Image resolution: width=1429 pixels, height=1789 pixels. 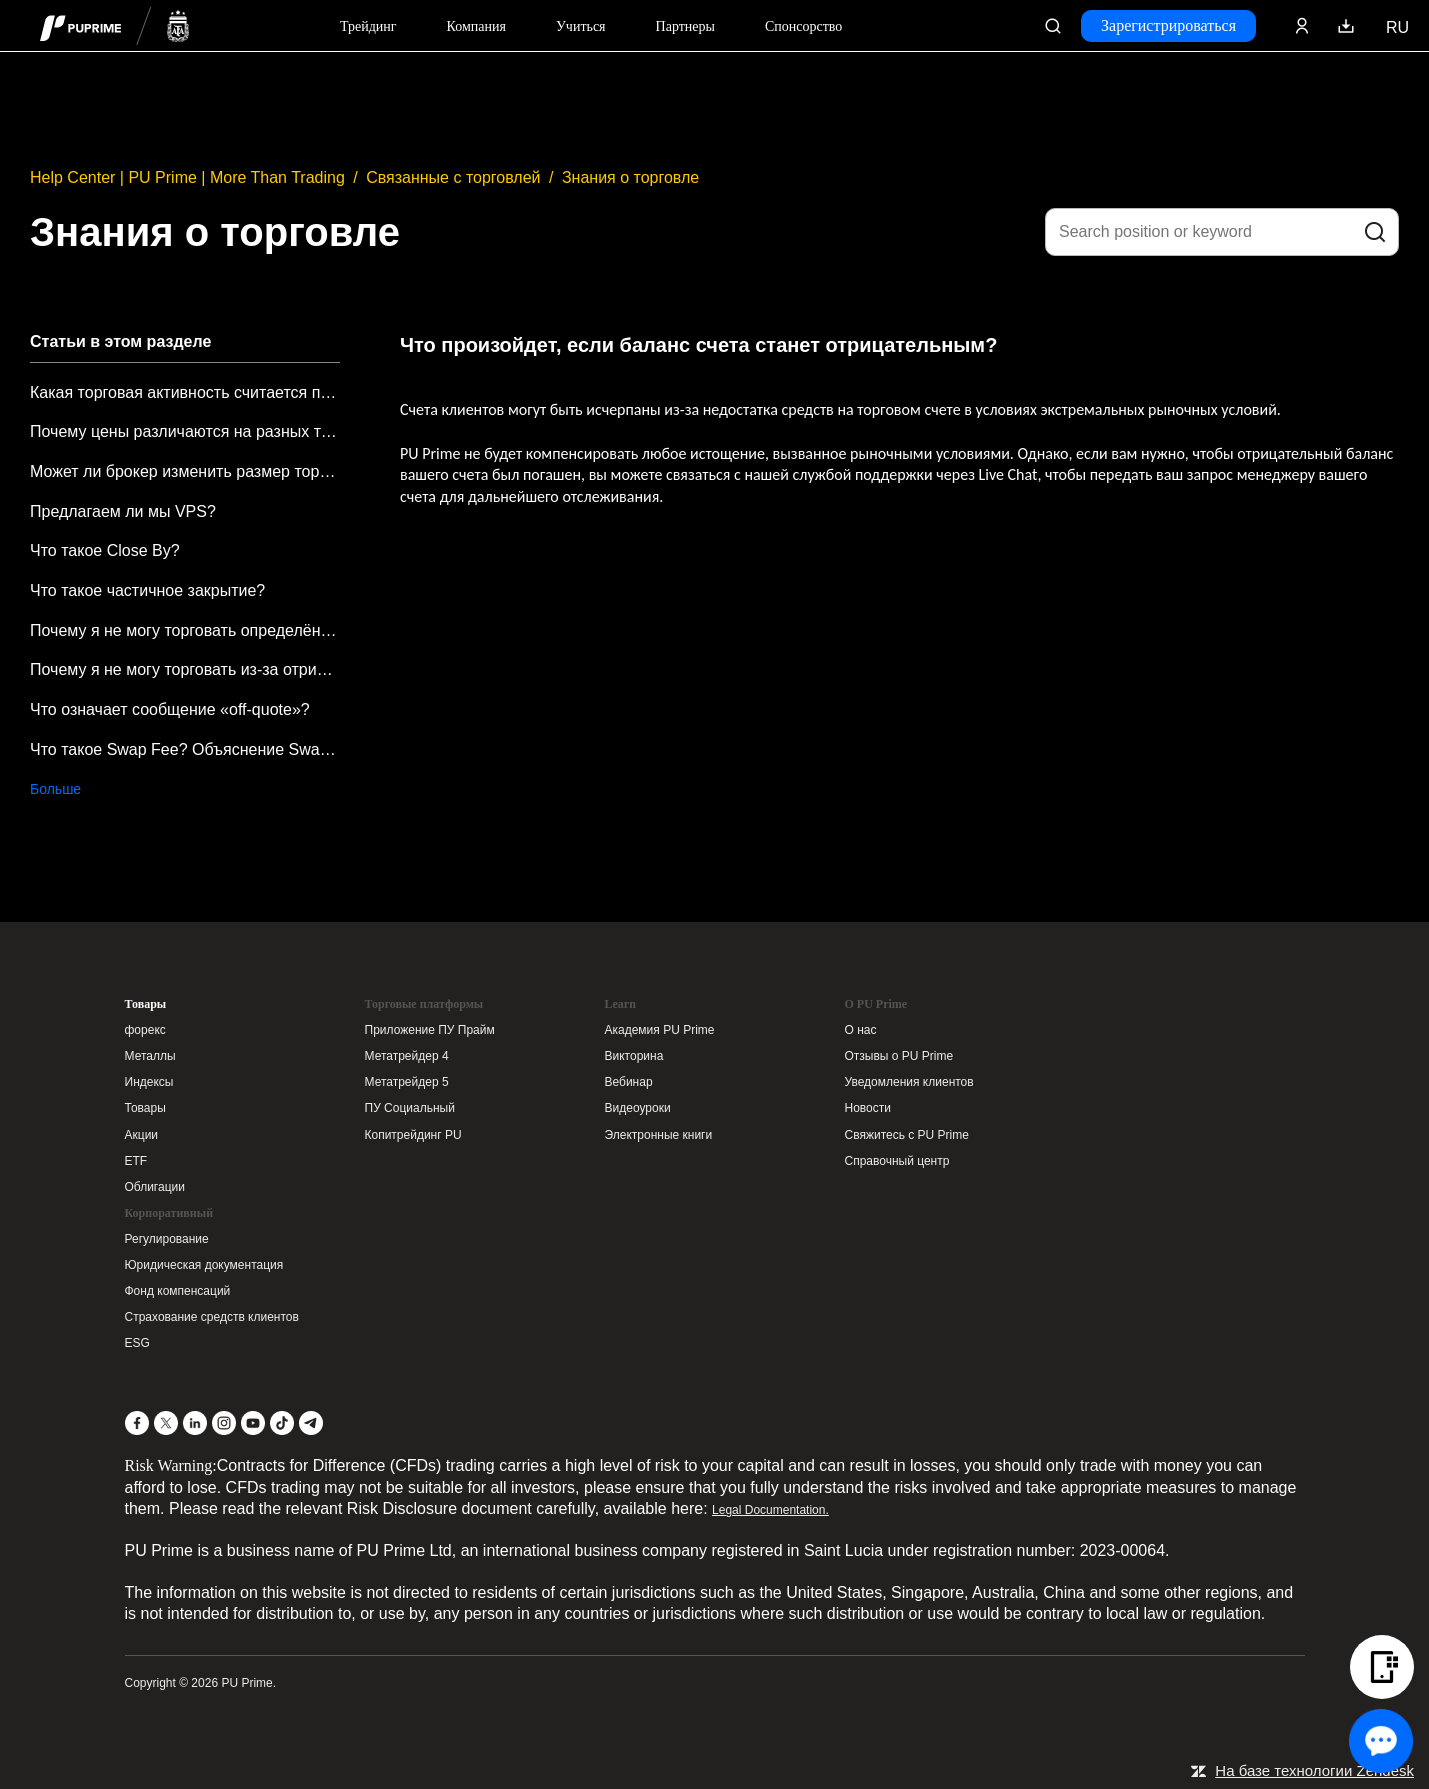 What do you see at coordinates (368, 26) in the screenshot?
I see `Трейдинг [Dropdown menu for PUPrime trading information section]` at bounding box center [368, 26].